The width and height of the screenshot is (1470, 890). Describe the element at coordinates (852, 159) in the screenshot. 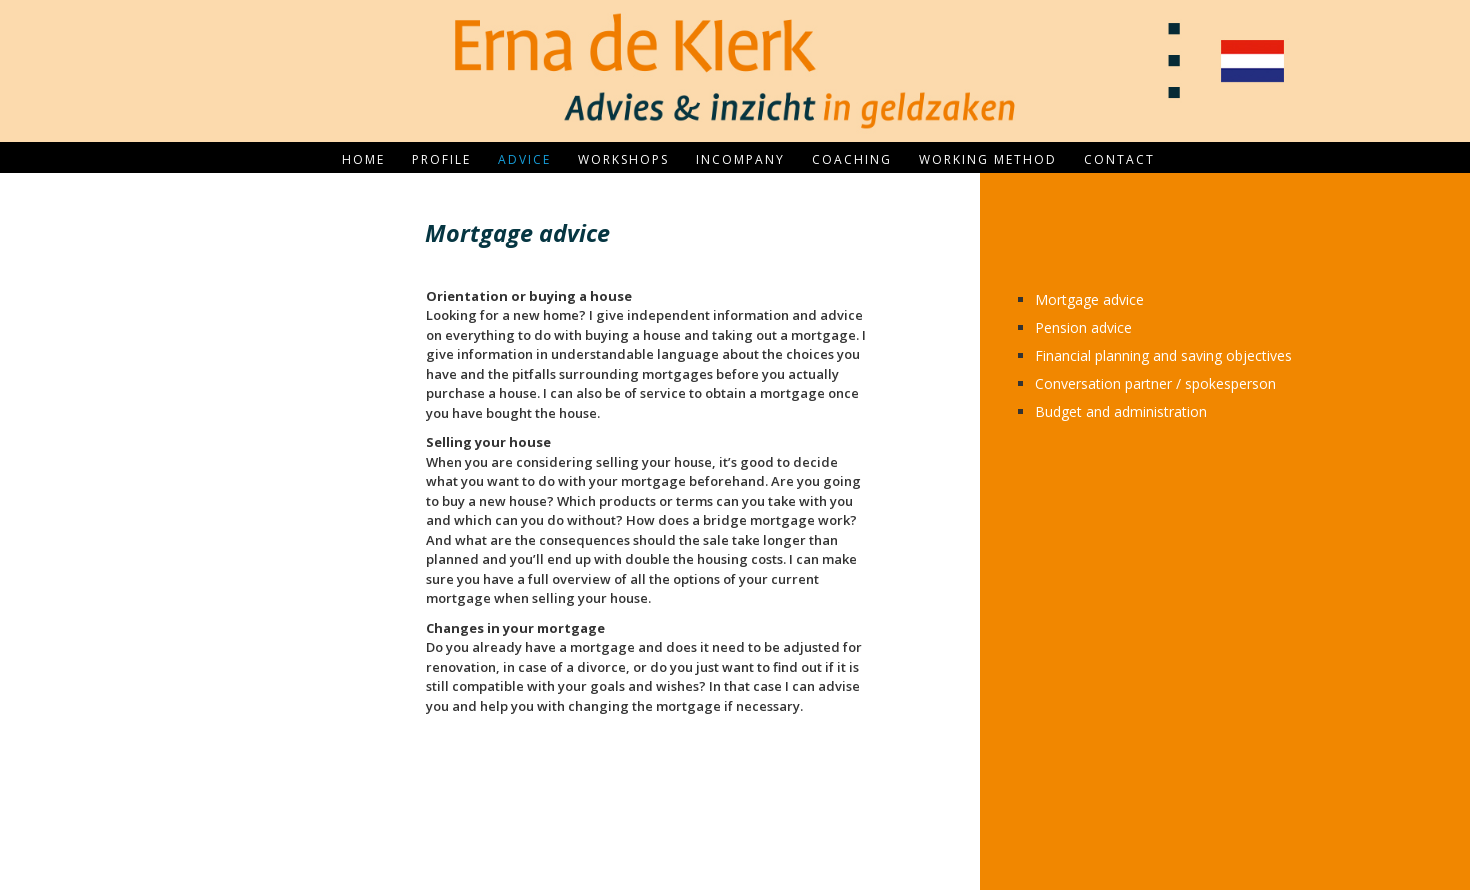

I see `Coaching` at that location.